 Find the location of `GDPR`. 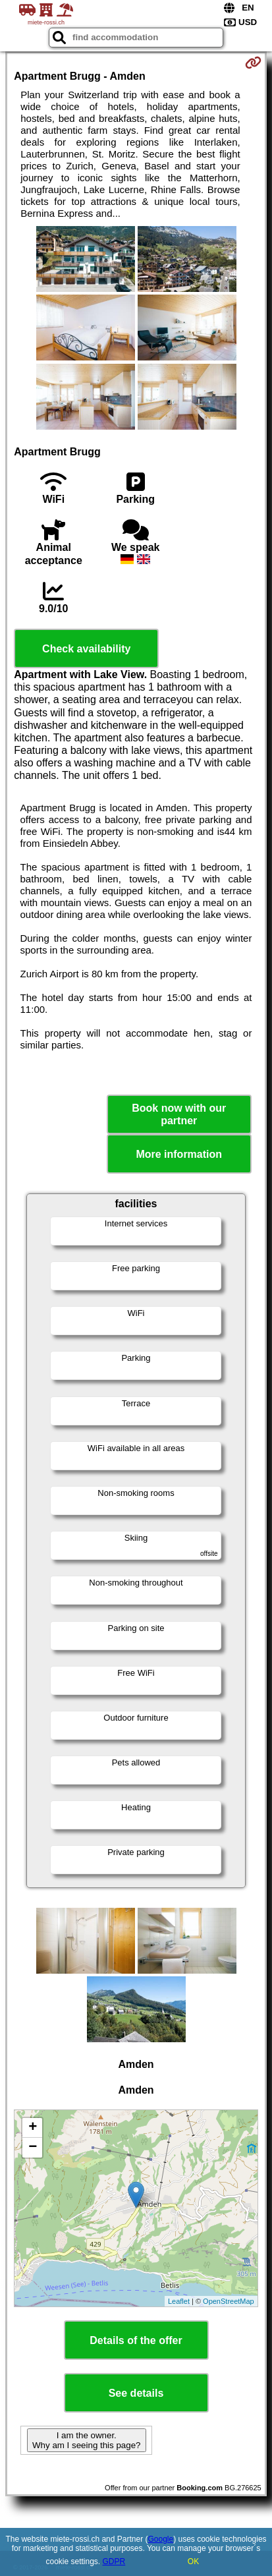

GDPR is located at coordinates (114, 2561).